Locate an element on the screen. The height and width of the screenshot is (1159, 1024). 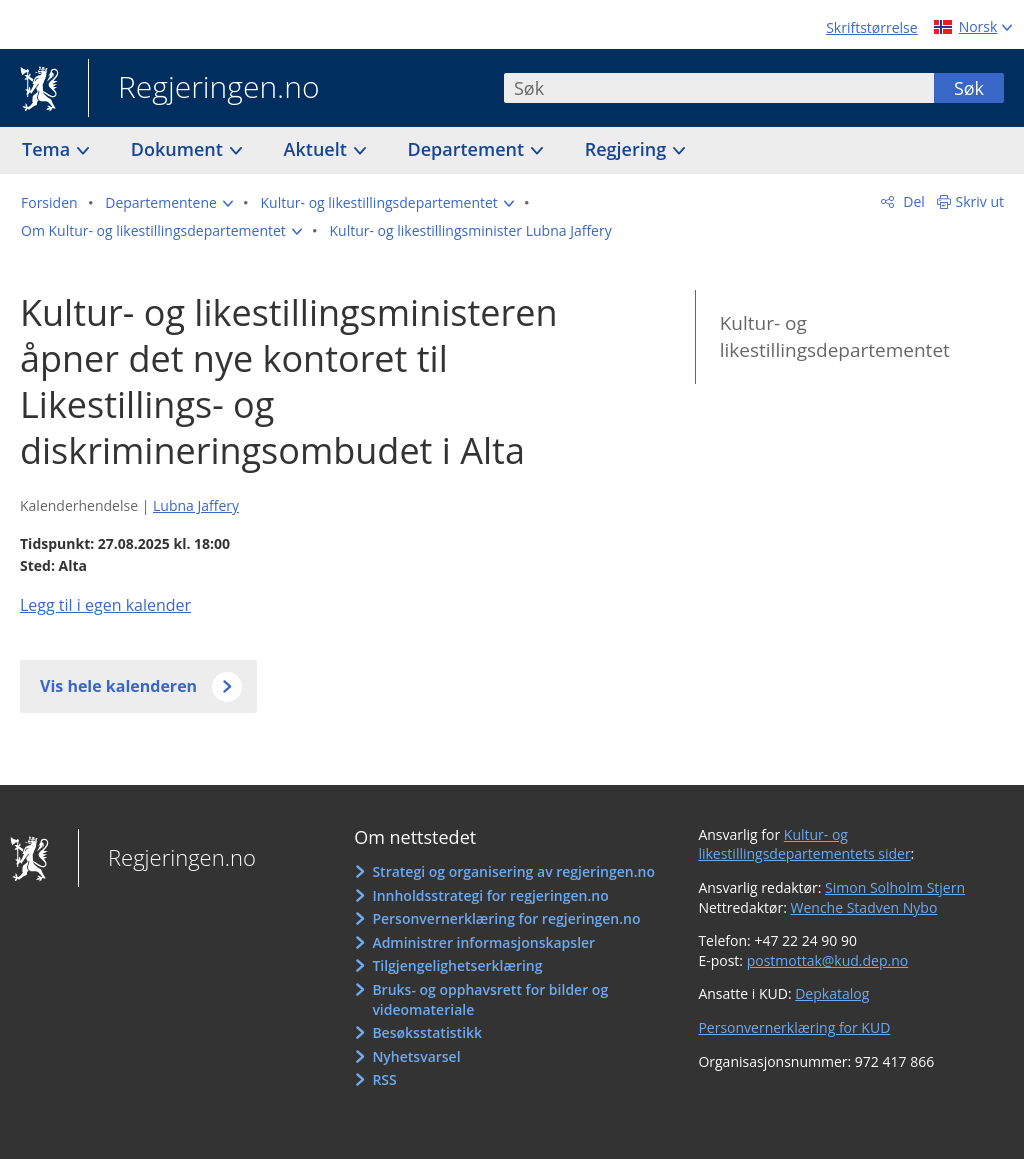
postmottak@kud.dep.no is located at coordinates (828, 960).